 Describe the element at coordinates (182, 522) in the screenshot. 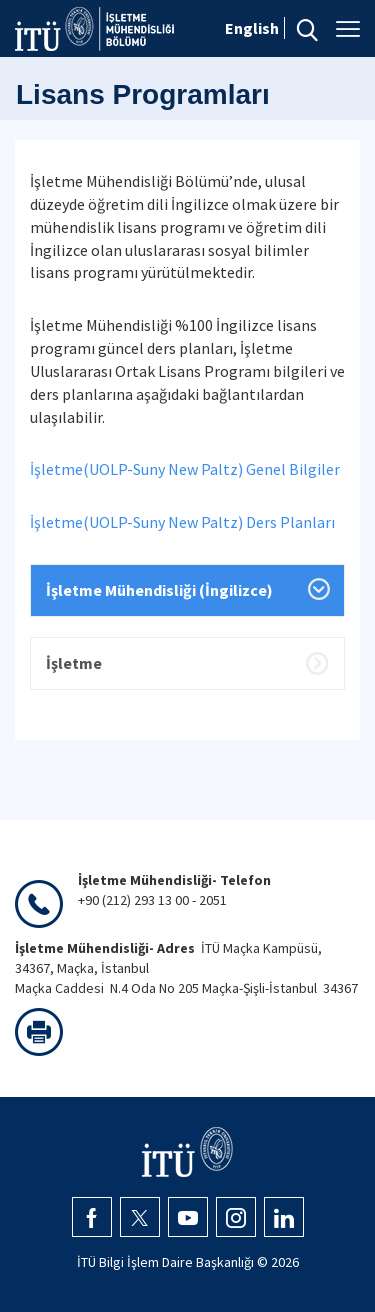

I see `İşletme(UOLP-Suny New Paltz) Ders Planları` at that location.